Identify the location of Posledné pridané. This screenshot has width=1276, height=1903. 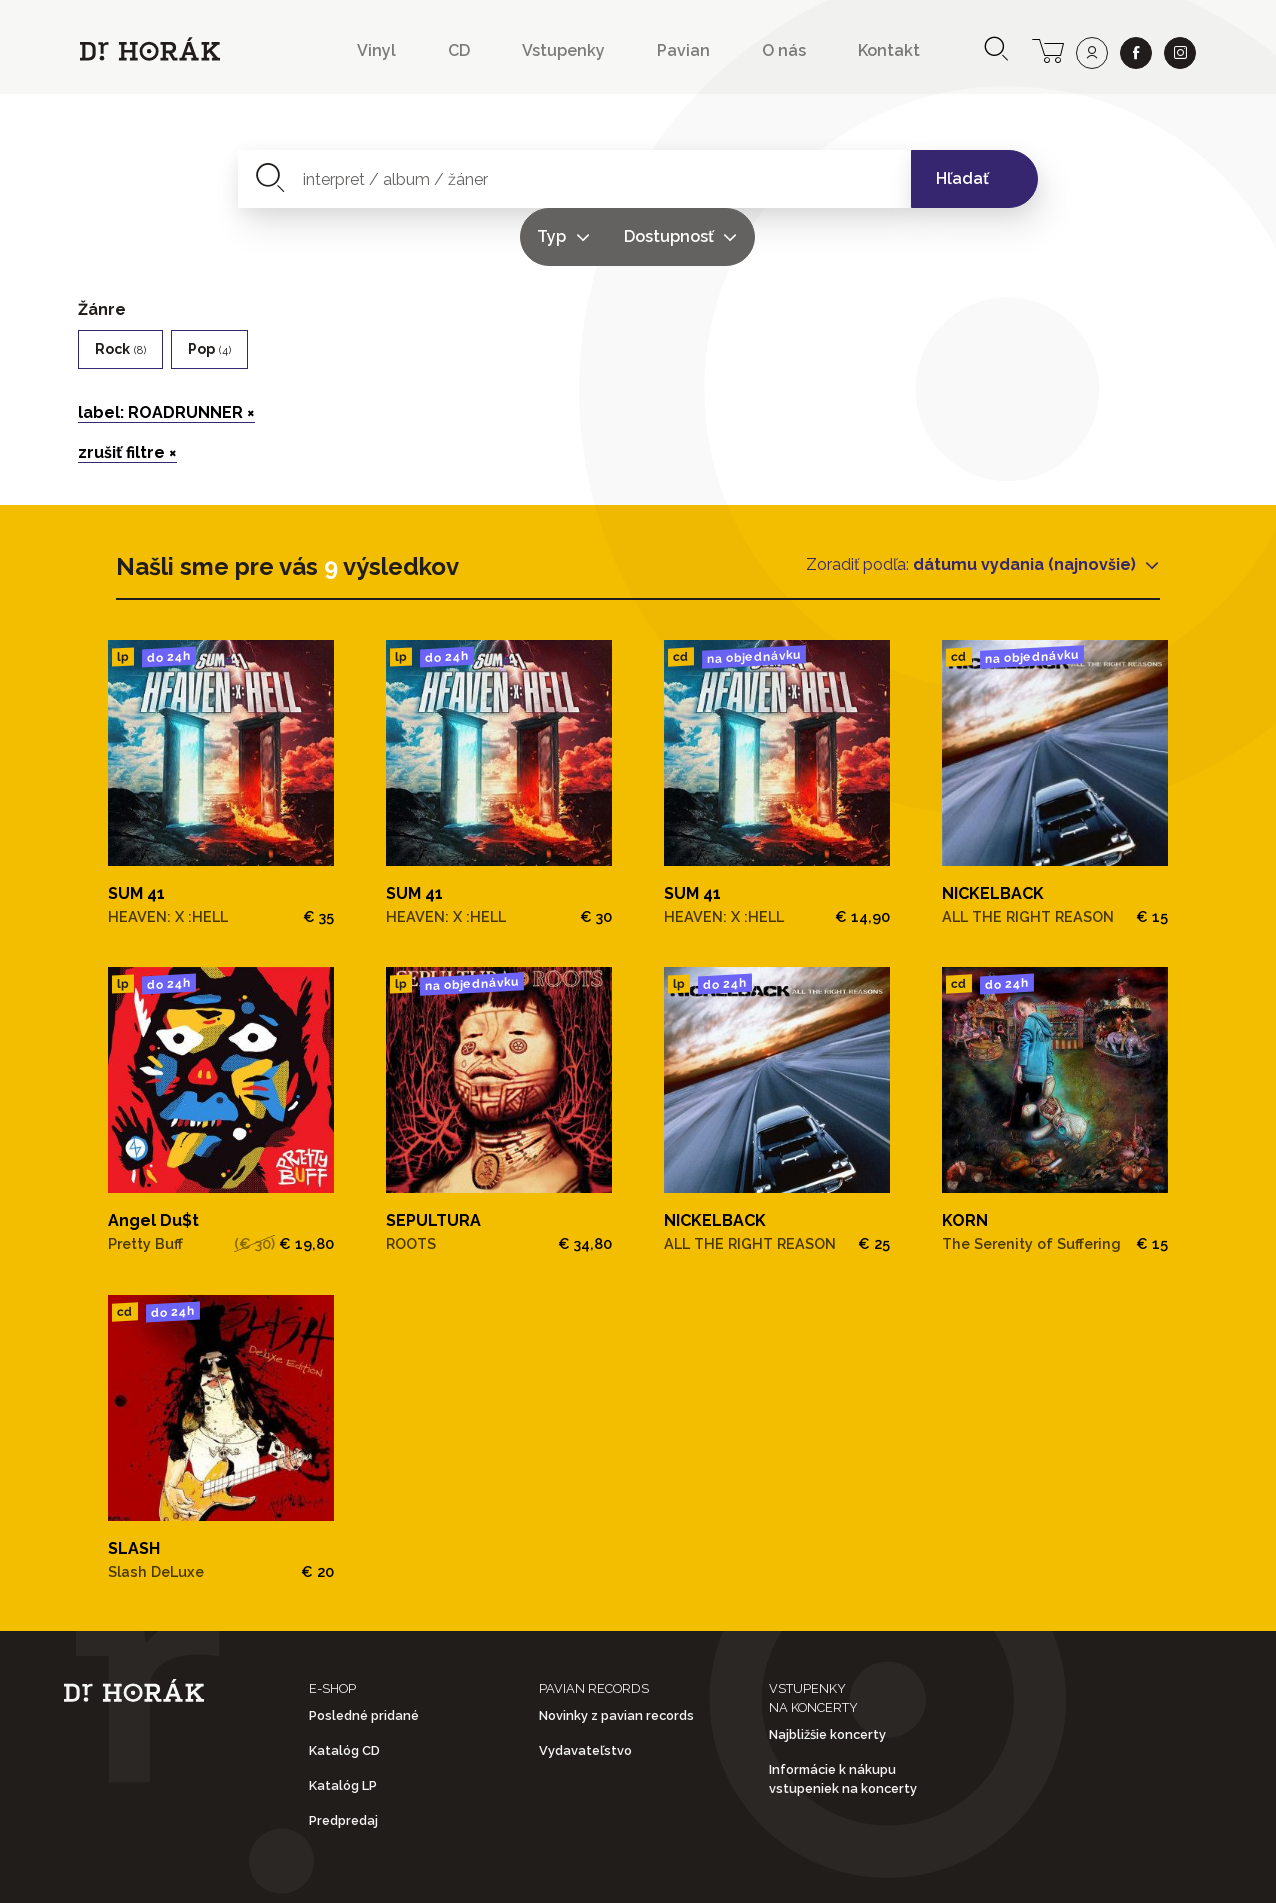
(364, 1657).